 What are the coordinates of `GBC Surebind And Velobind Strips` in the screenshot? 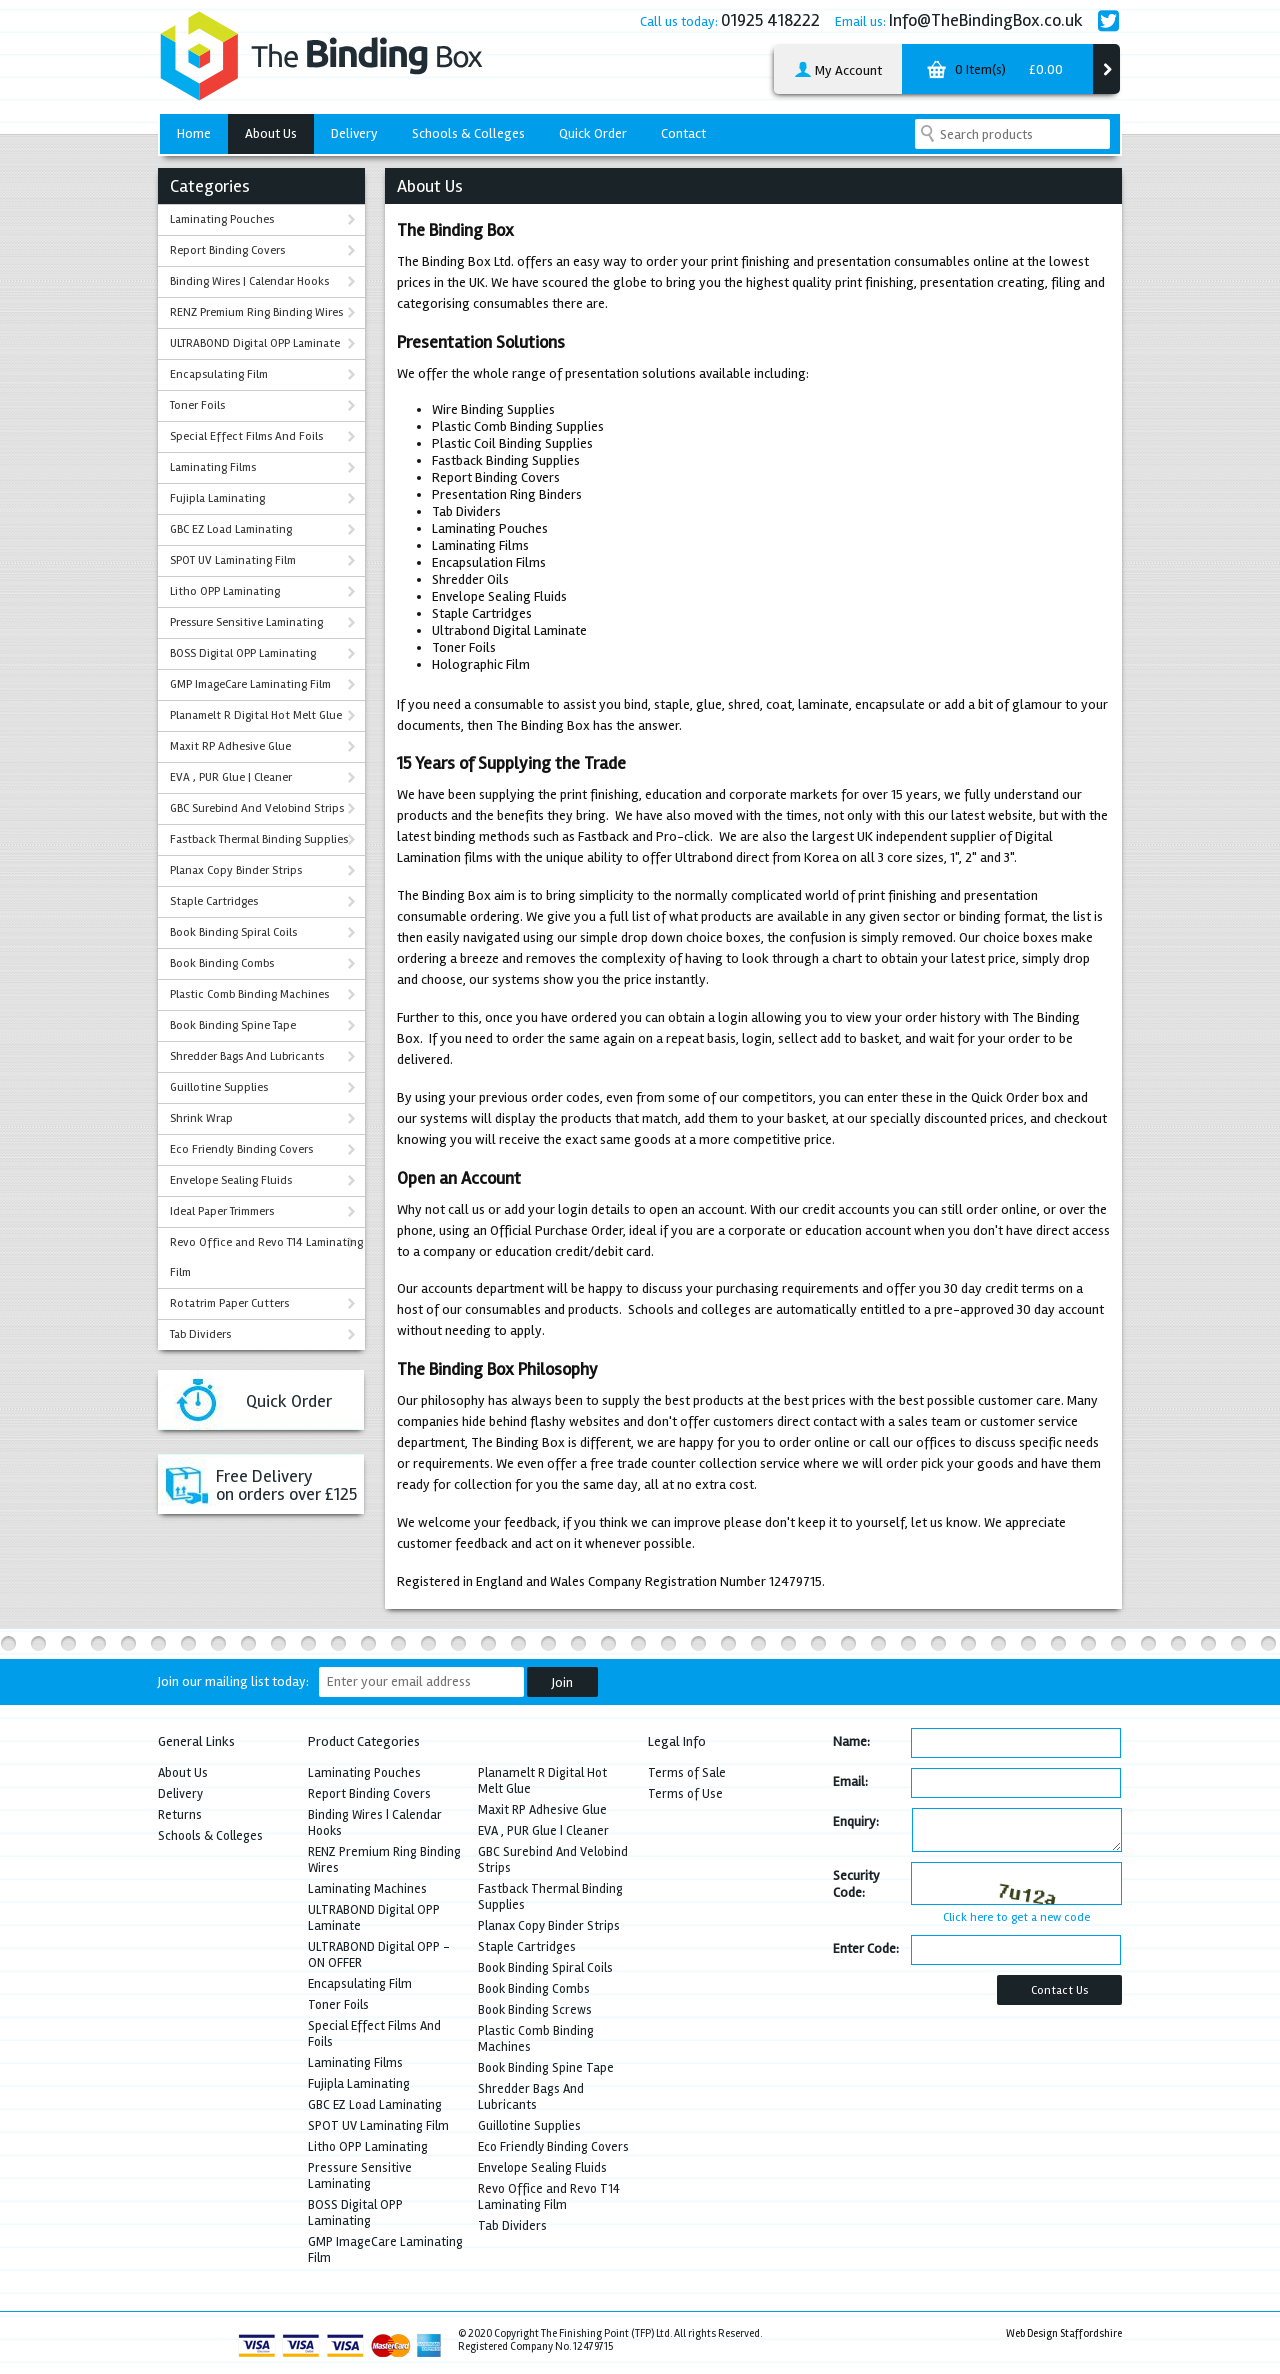 It's located at (257, 808).